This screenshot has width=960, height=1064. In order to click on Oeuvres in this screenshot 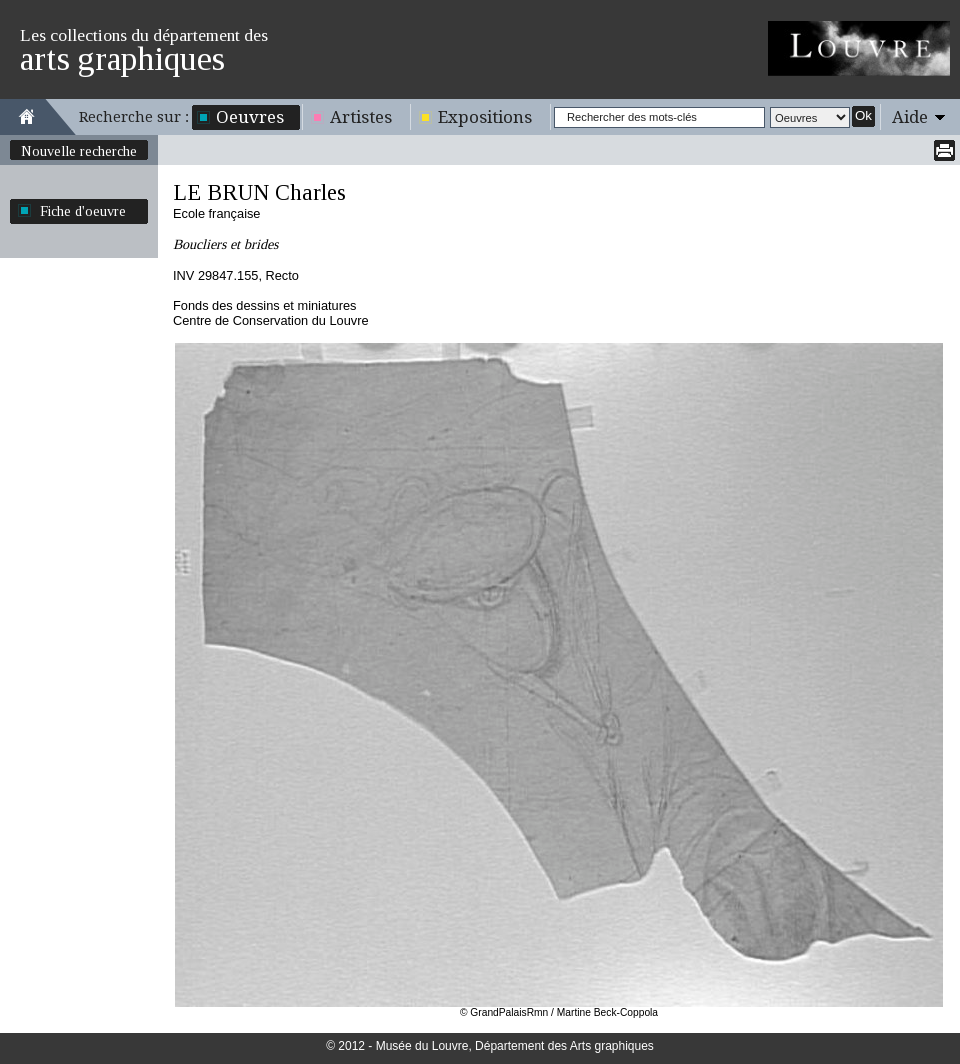, I will do `click(250, 117)`.